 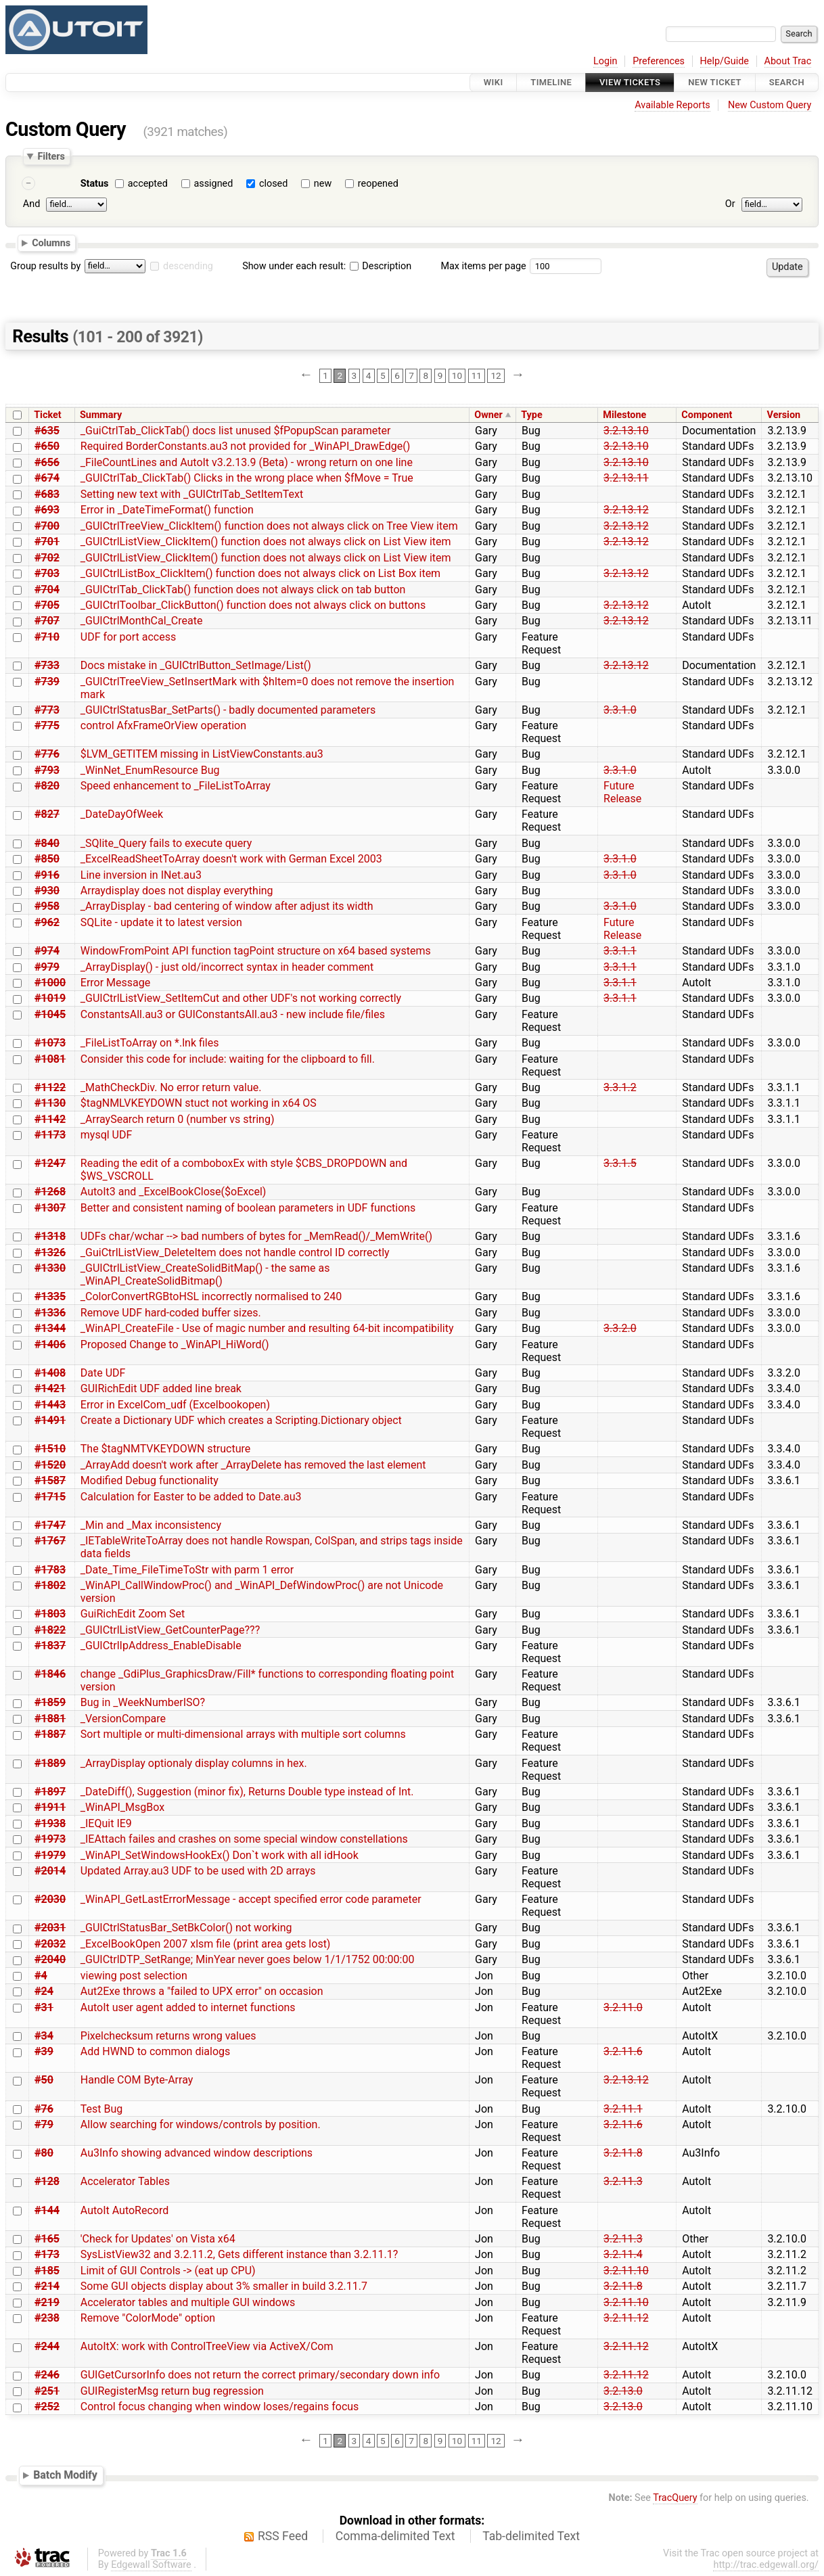 I want to click on 3.2.11.1, so click(x=623, y=2108).